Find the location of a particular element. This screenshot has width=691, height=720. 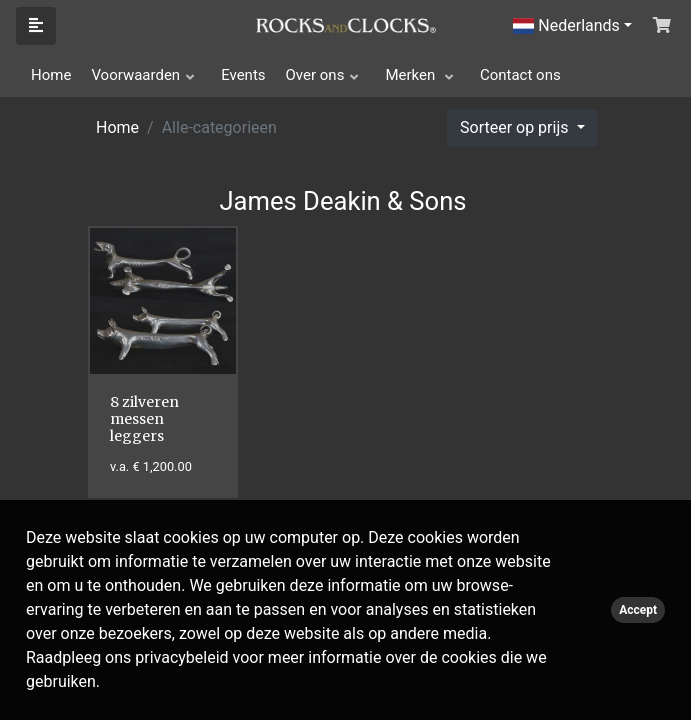

Sorteer op prijs [button] is located at coordinates (516, 127).